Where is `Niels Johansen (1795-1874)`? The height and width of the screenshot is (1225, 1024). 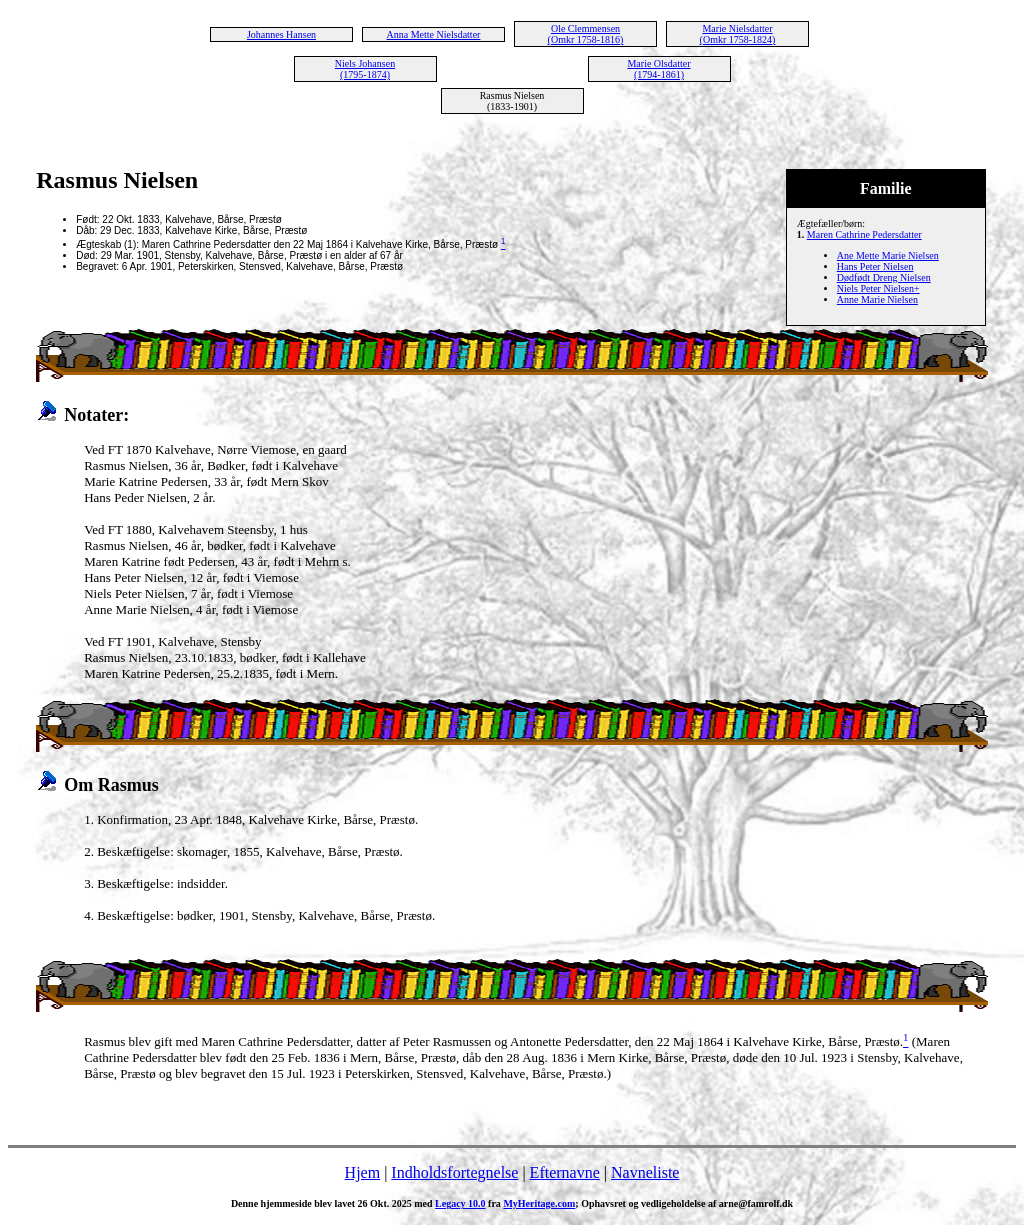
Niels Johansen (1795-1874) is located at coordinates (365, 69).